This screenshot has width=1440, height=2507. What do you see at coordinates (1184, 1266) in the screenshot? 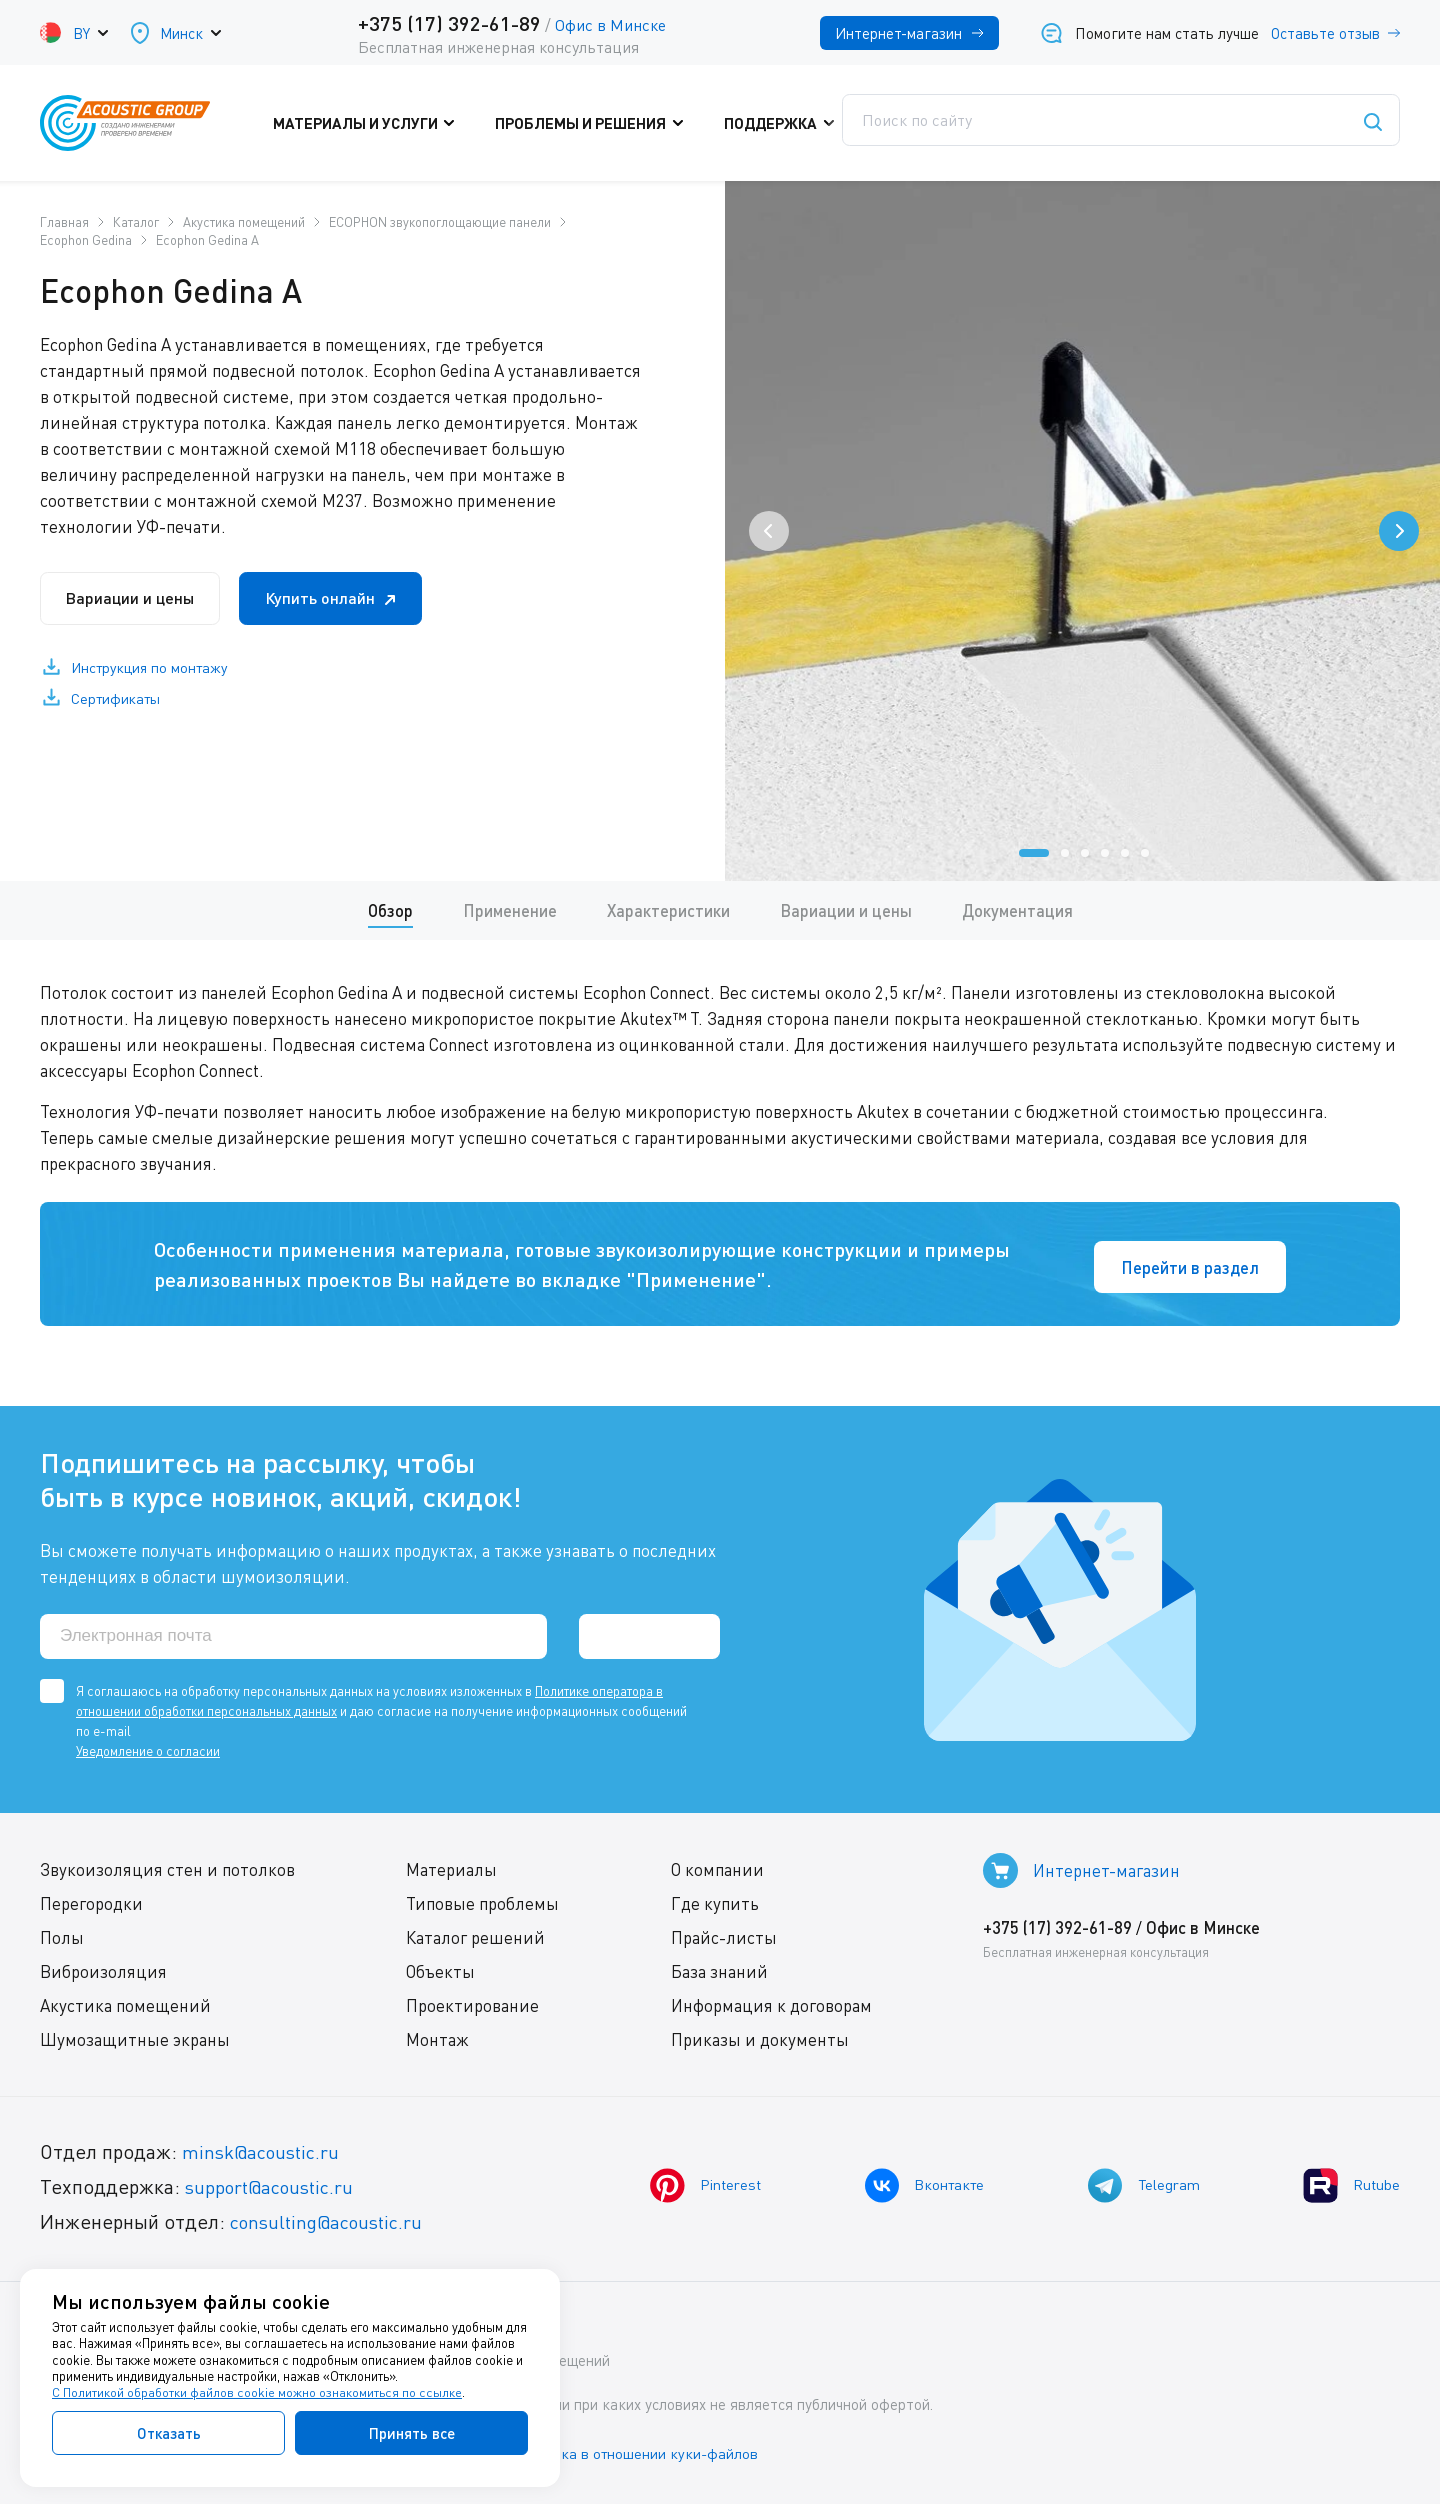
I see `Перейти в раздел` at bounding box center [1184, 1266].